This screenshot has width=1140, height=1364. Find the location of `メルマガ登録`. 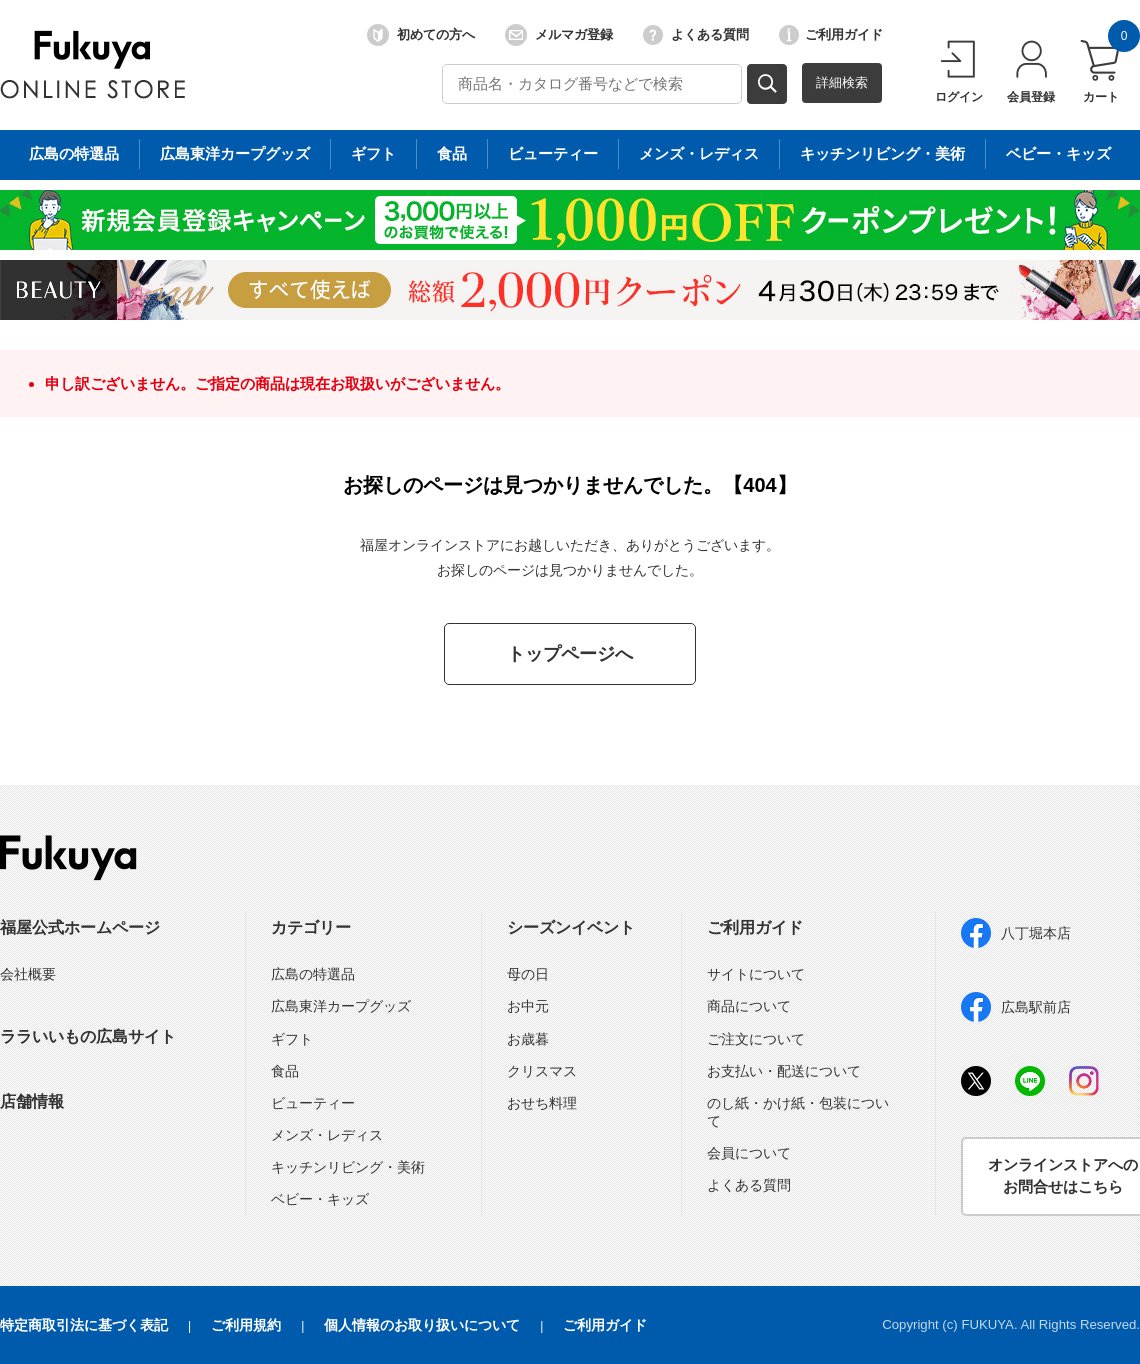

メルマガ登録 is located at coordinates (559, 35).